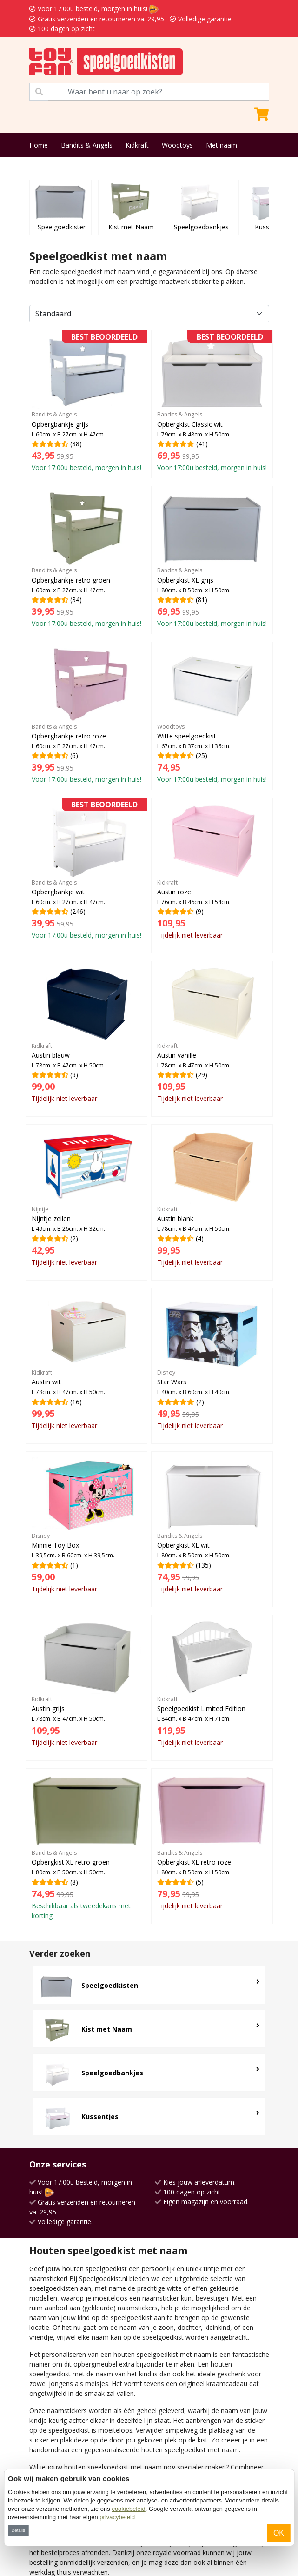 The image size is (298, 2576). Describe the element at coordinates (212, 560) in the screenshot. I see `(81)` at that location.